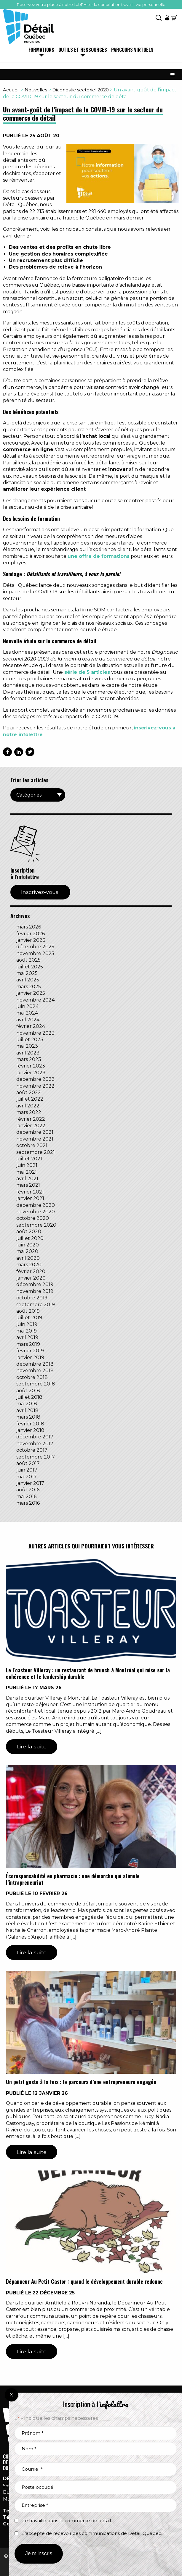  Describe the element at coordinates (29, 1397) in the screenshot. I see `juillet 2018` at that location.